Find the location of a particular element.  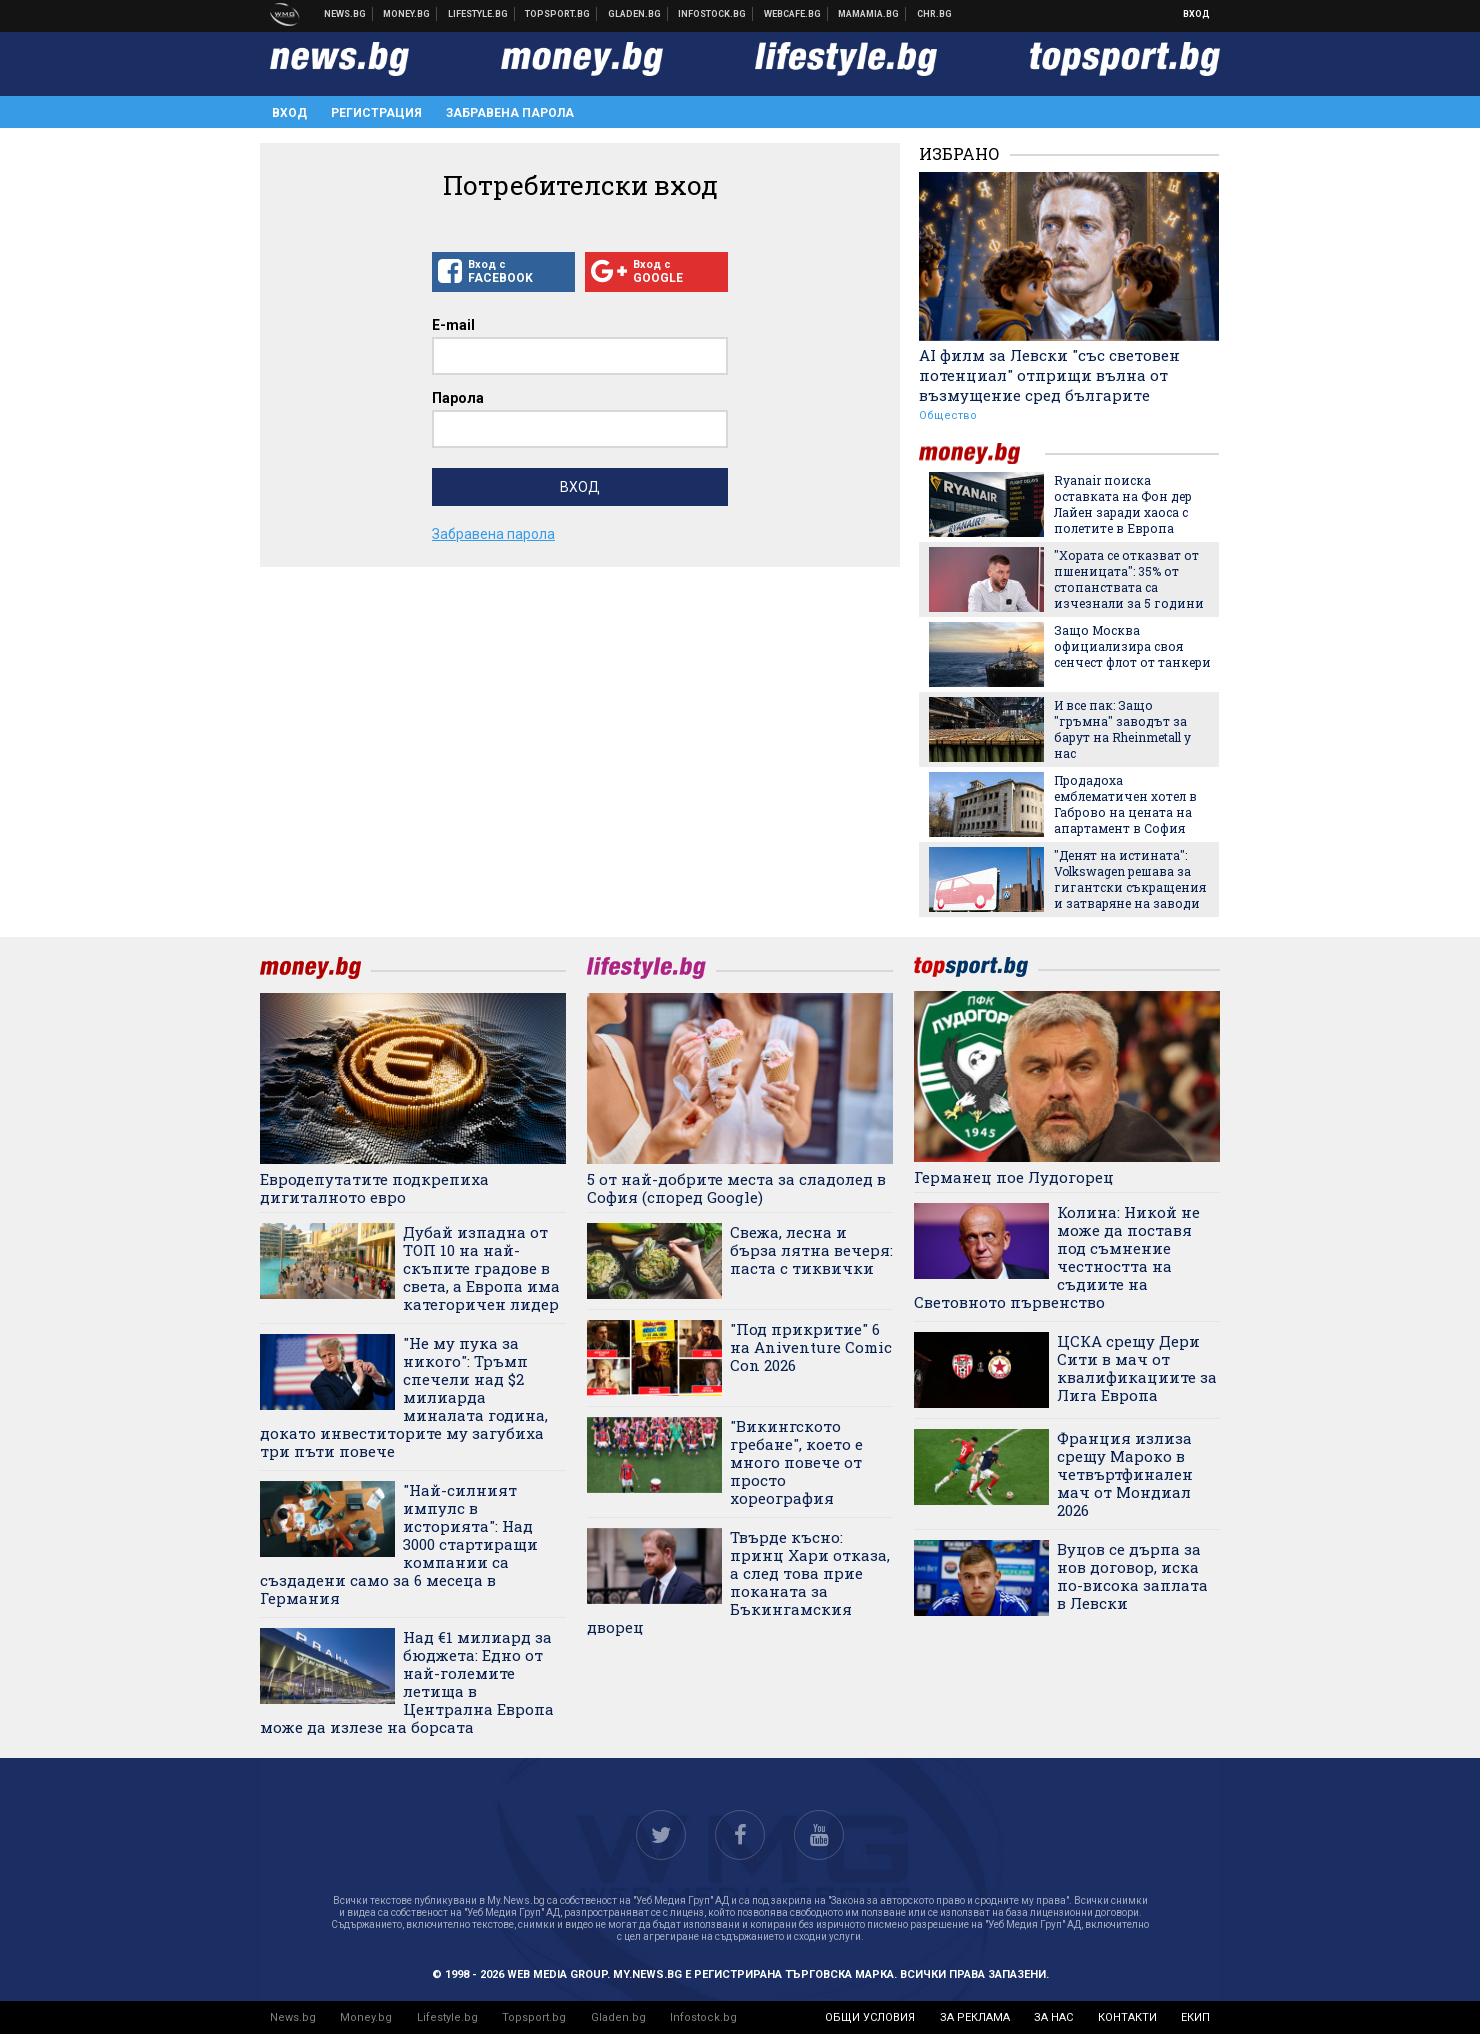

Доставка на храна is located at coordinates (635, 14).